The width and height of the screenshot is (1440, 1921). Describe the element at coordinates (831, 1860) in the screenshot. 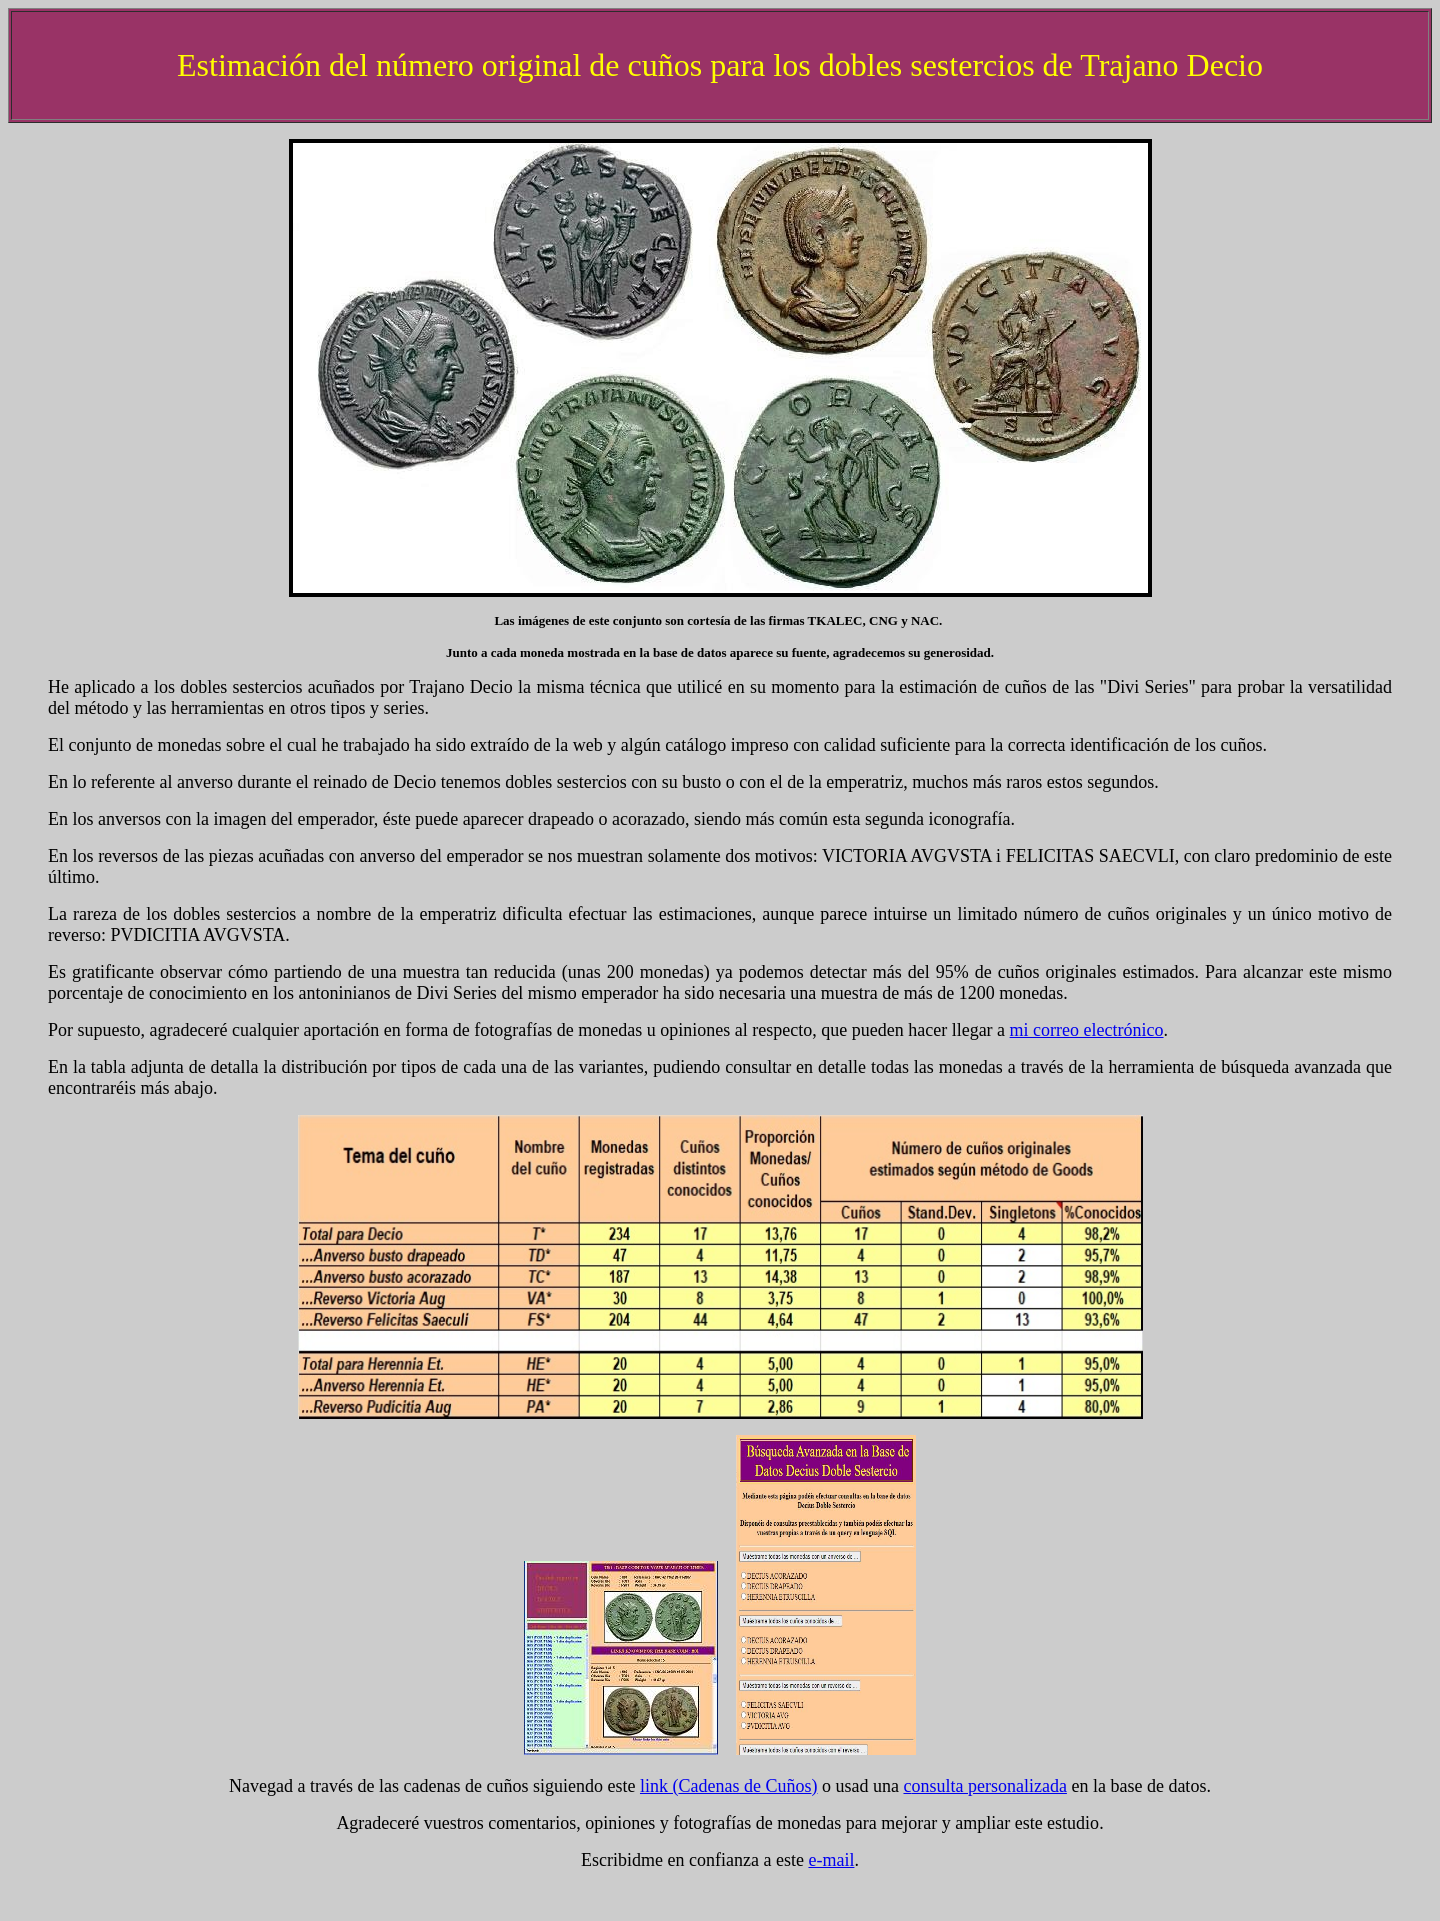

I see `e-mail` at that location.